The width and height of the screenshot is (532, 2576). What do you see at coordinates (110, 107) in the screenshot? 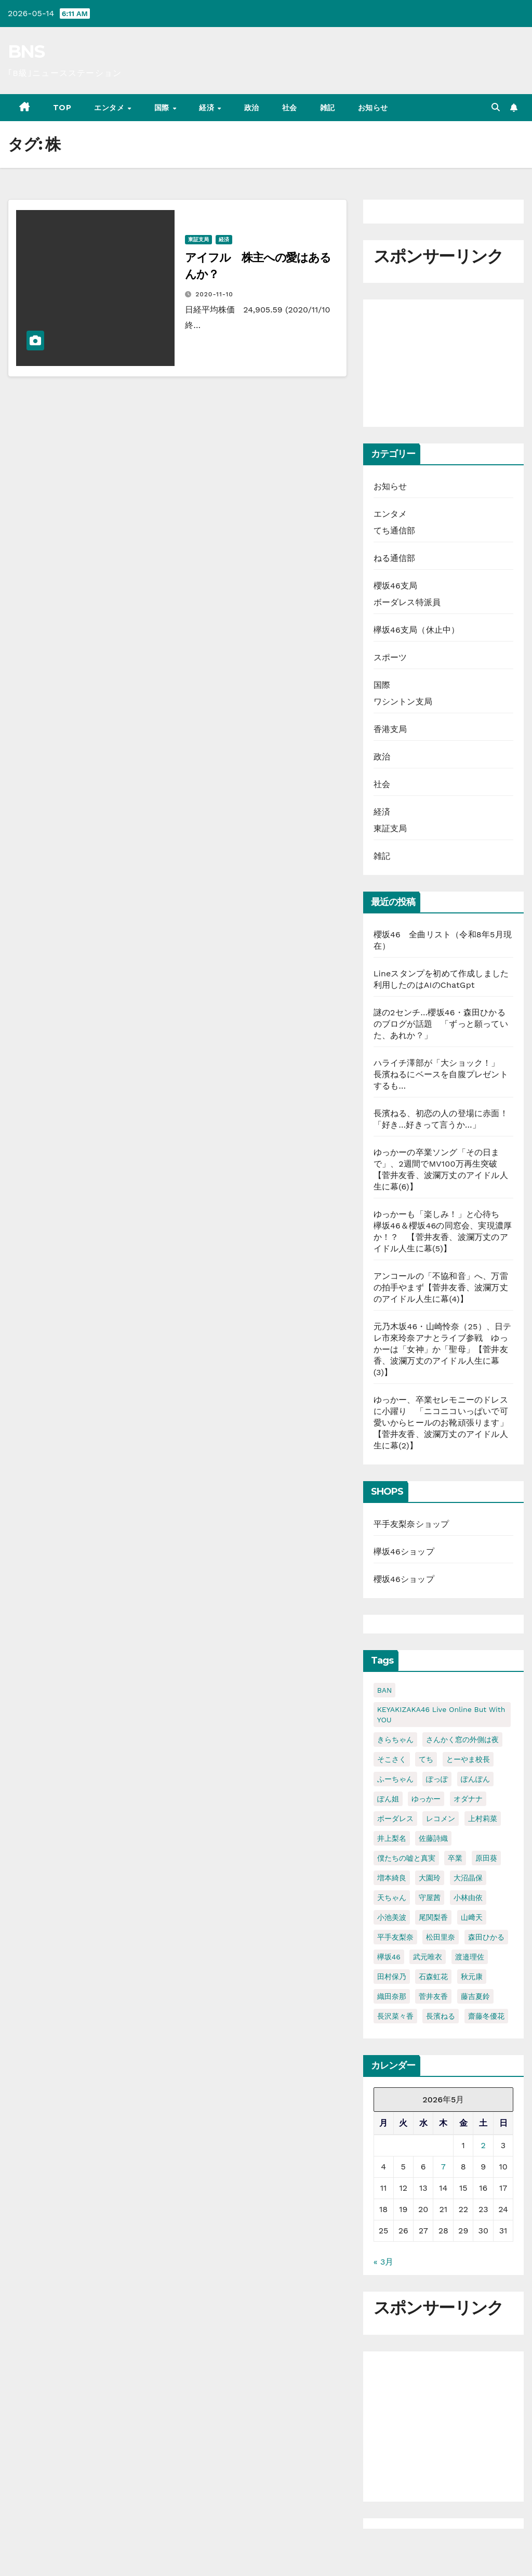
I see `エンタメ` at bounding box center [110, 107].